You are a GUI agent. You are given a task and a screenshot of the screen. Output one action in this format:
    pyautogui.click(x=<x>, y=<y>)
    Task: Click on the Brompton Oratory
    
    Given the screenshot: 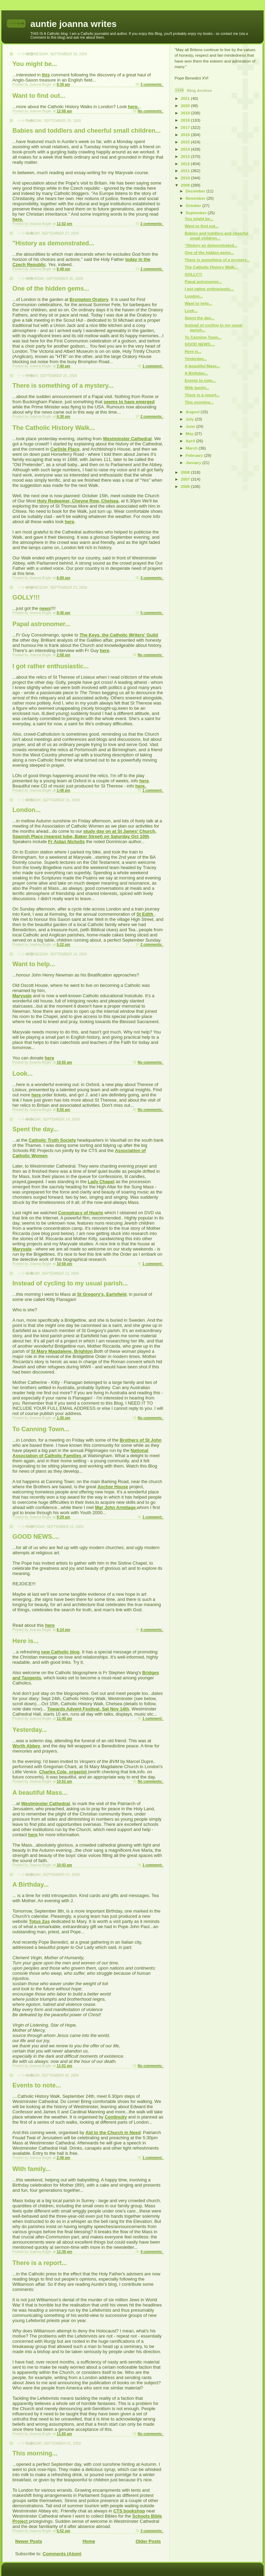 What is the action you would take?
    pyautogui.click(x=89, y=299)
    